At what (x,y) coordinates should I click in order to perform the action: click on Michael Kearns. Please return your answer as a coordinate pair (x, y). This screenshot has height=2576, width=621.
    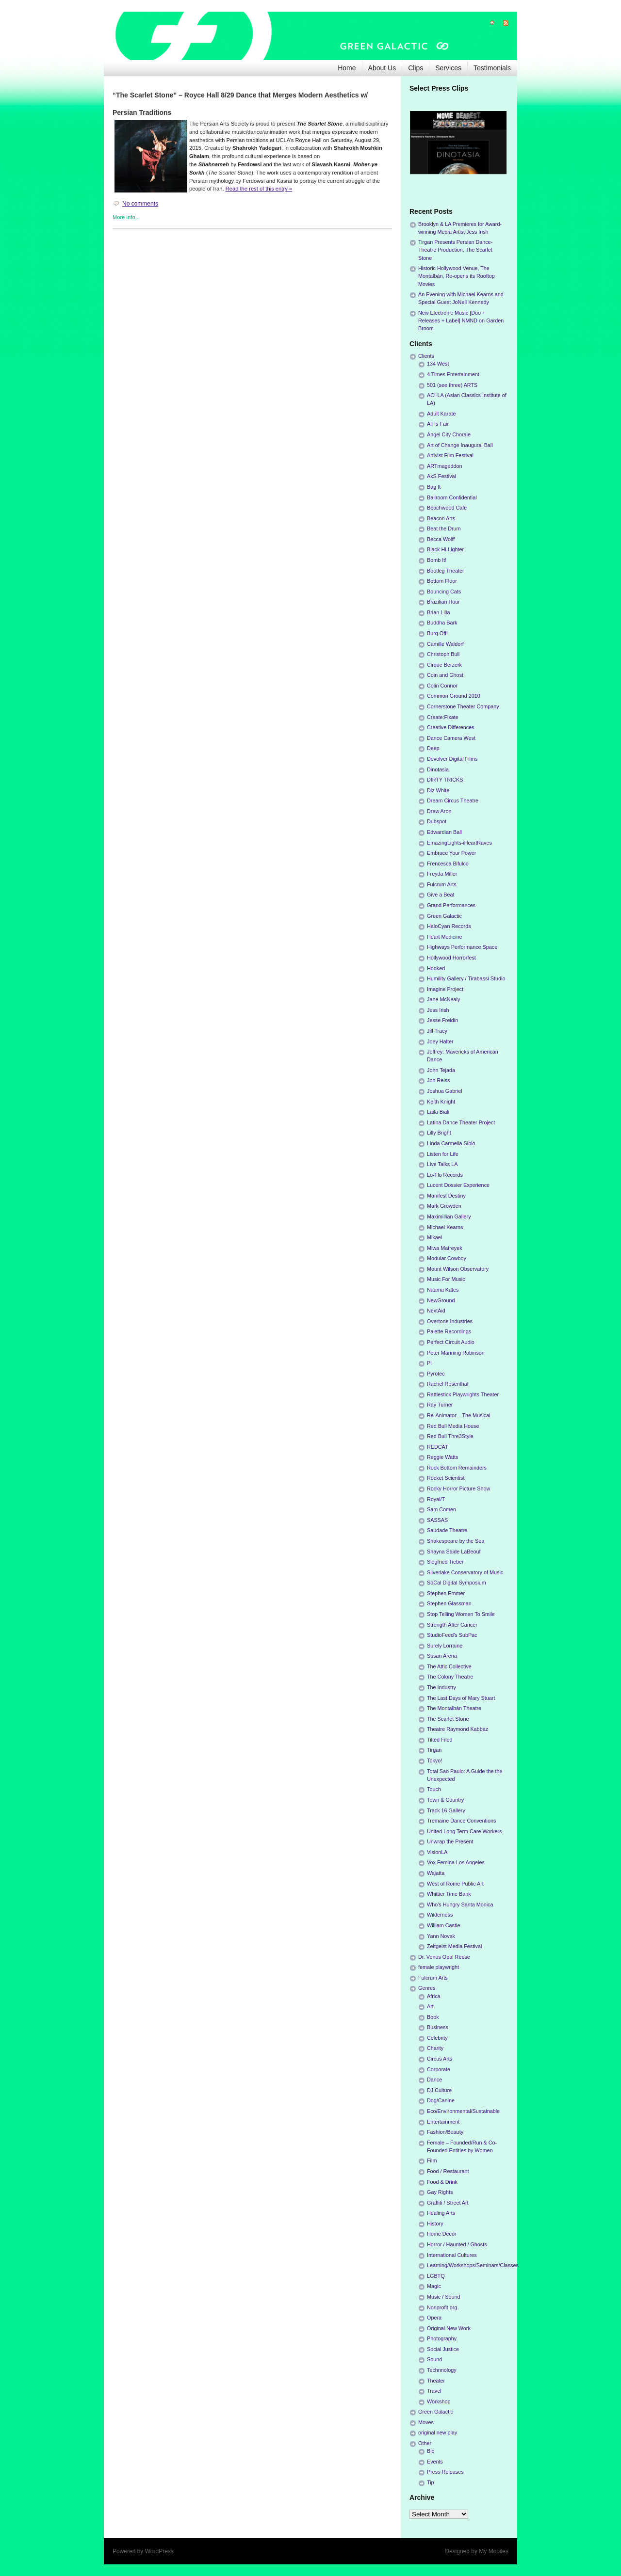
    Looking at the image, I should click on (445, 1227).